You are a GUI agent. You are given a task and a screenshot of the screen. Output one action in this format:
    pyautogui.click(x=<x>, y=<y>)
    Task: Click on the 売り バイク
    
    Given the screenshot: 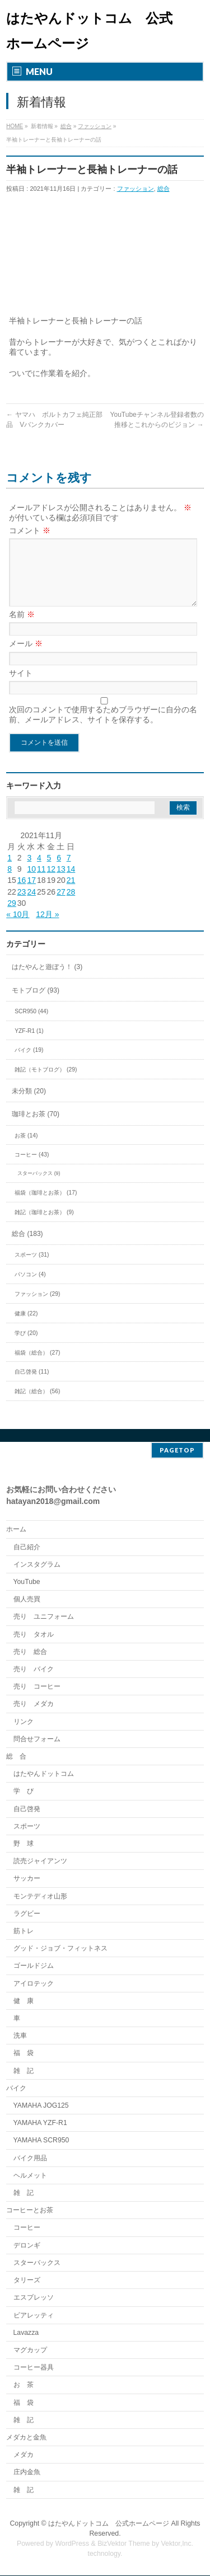 What is the action you would take?
    pyautogui.click(x=33, y=1670)
    